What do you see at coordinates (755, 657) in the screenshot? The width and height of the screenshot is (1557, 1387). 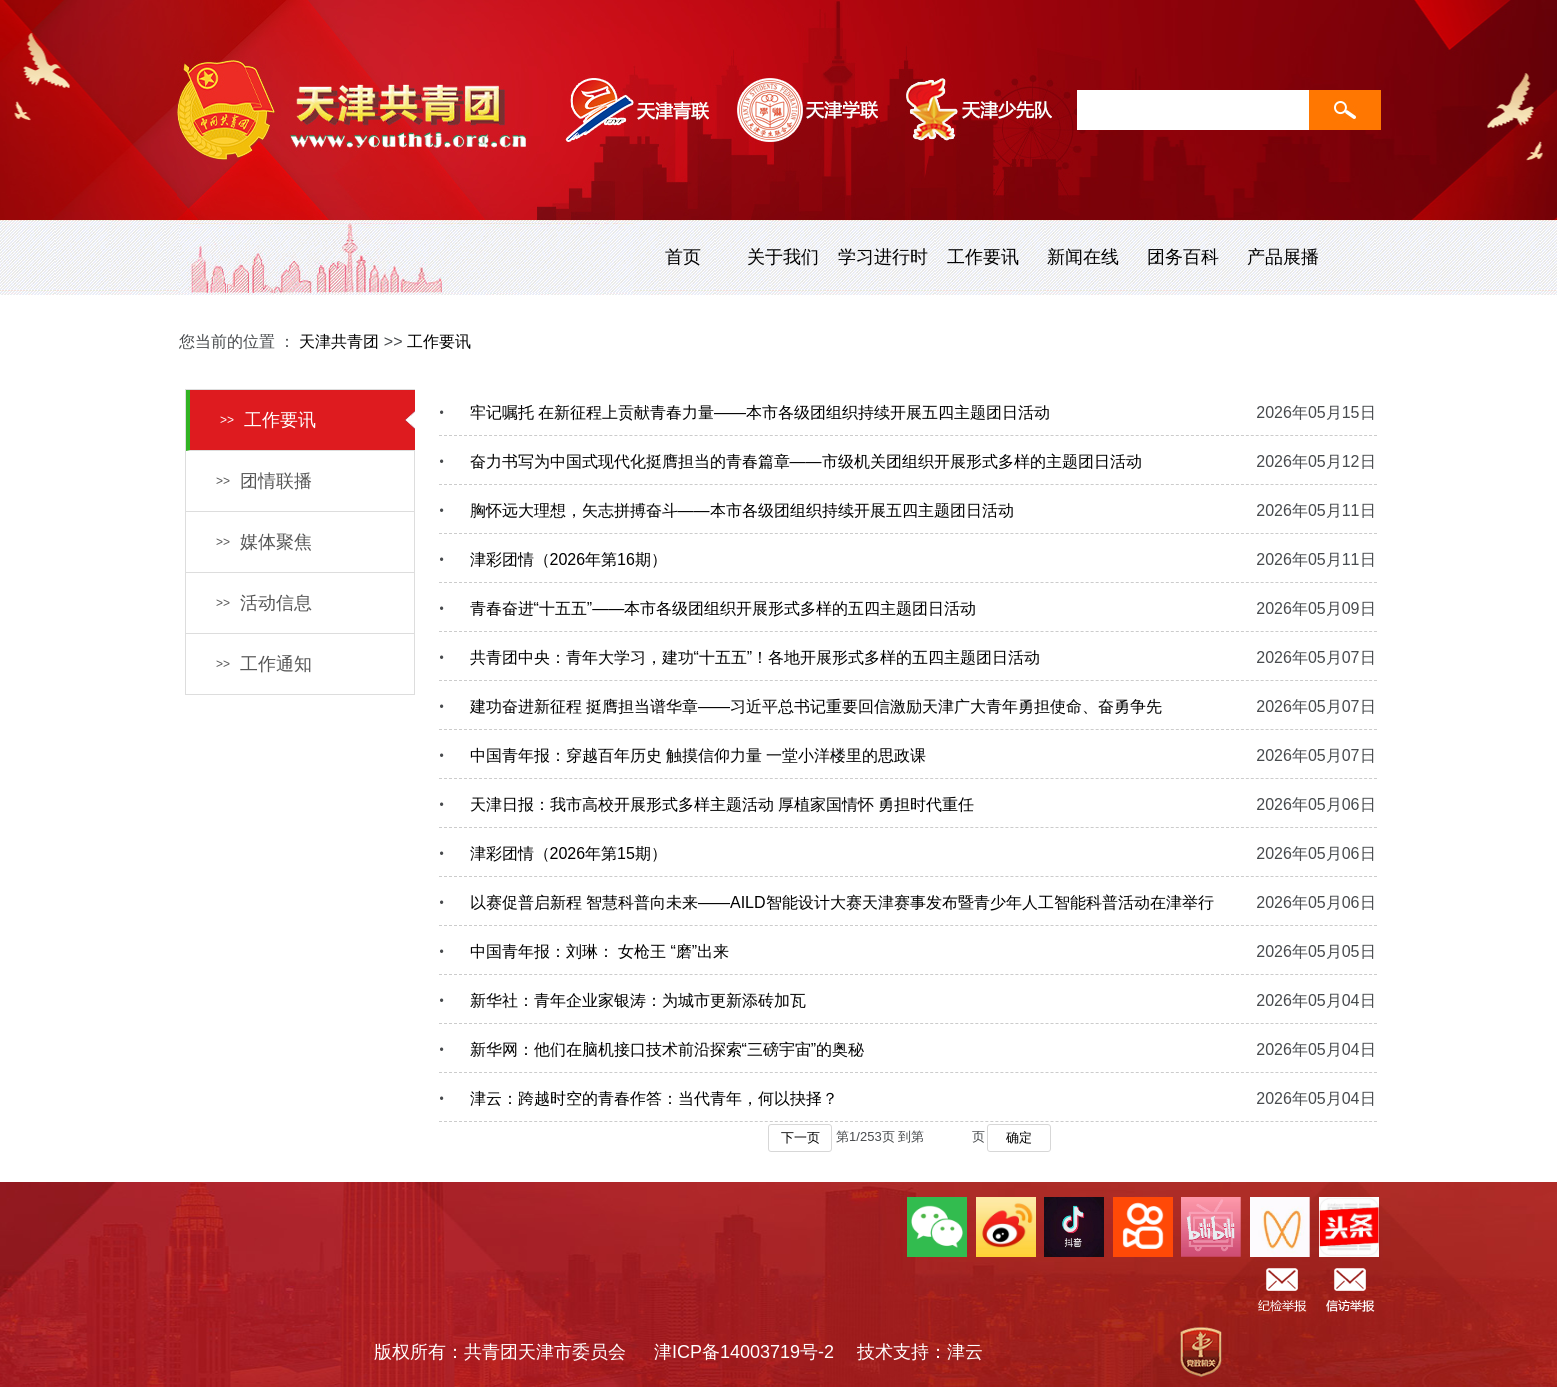 I see `共青团中央：青年大学习，建功“十五五”！各地开展形式多样的五四主题团日活动` at bounding box center [755, 657].